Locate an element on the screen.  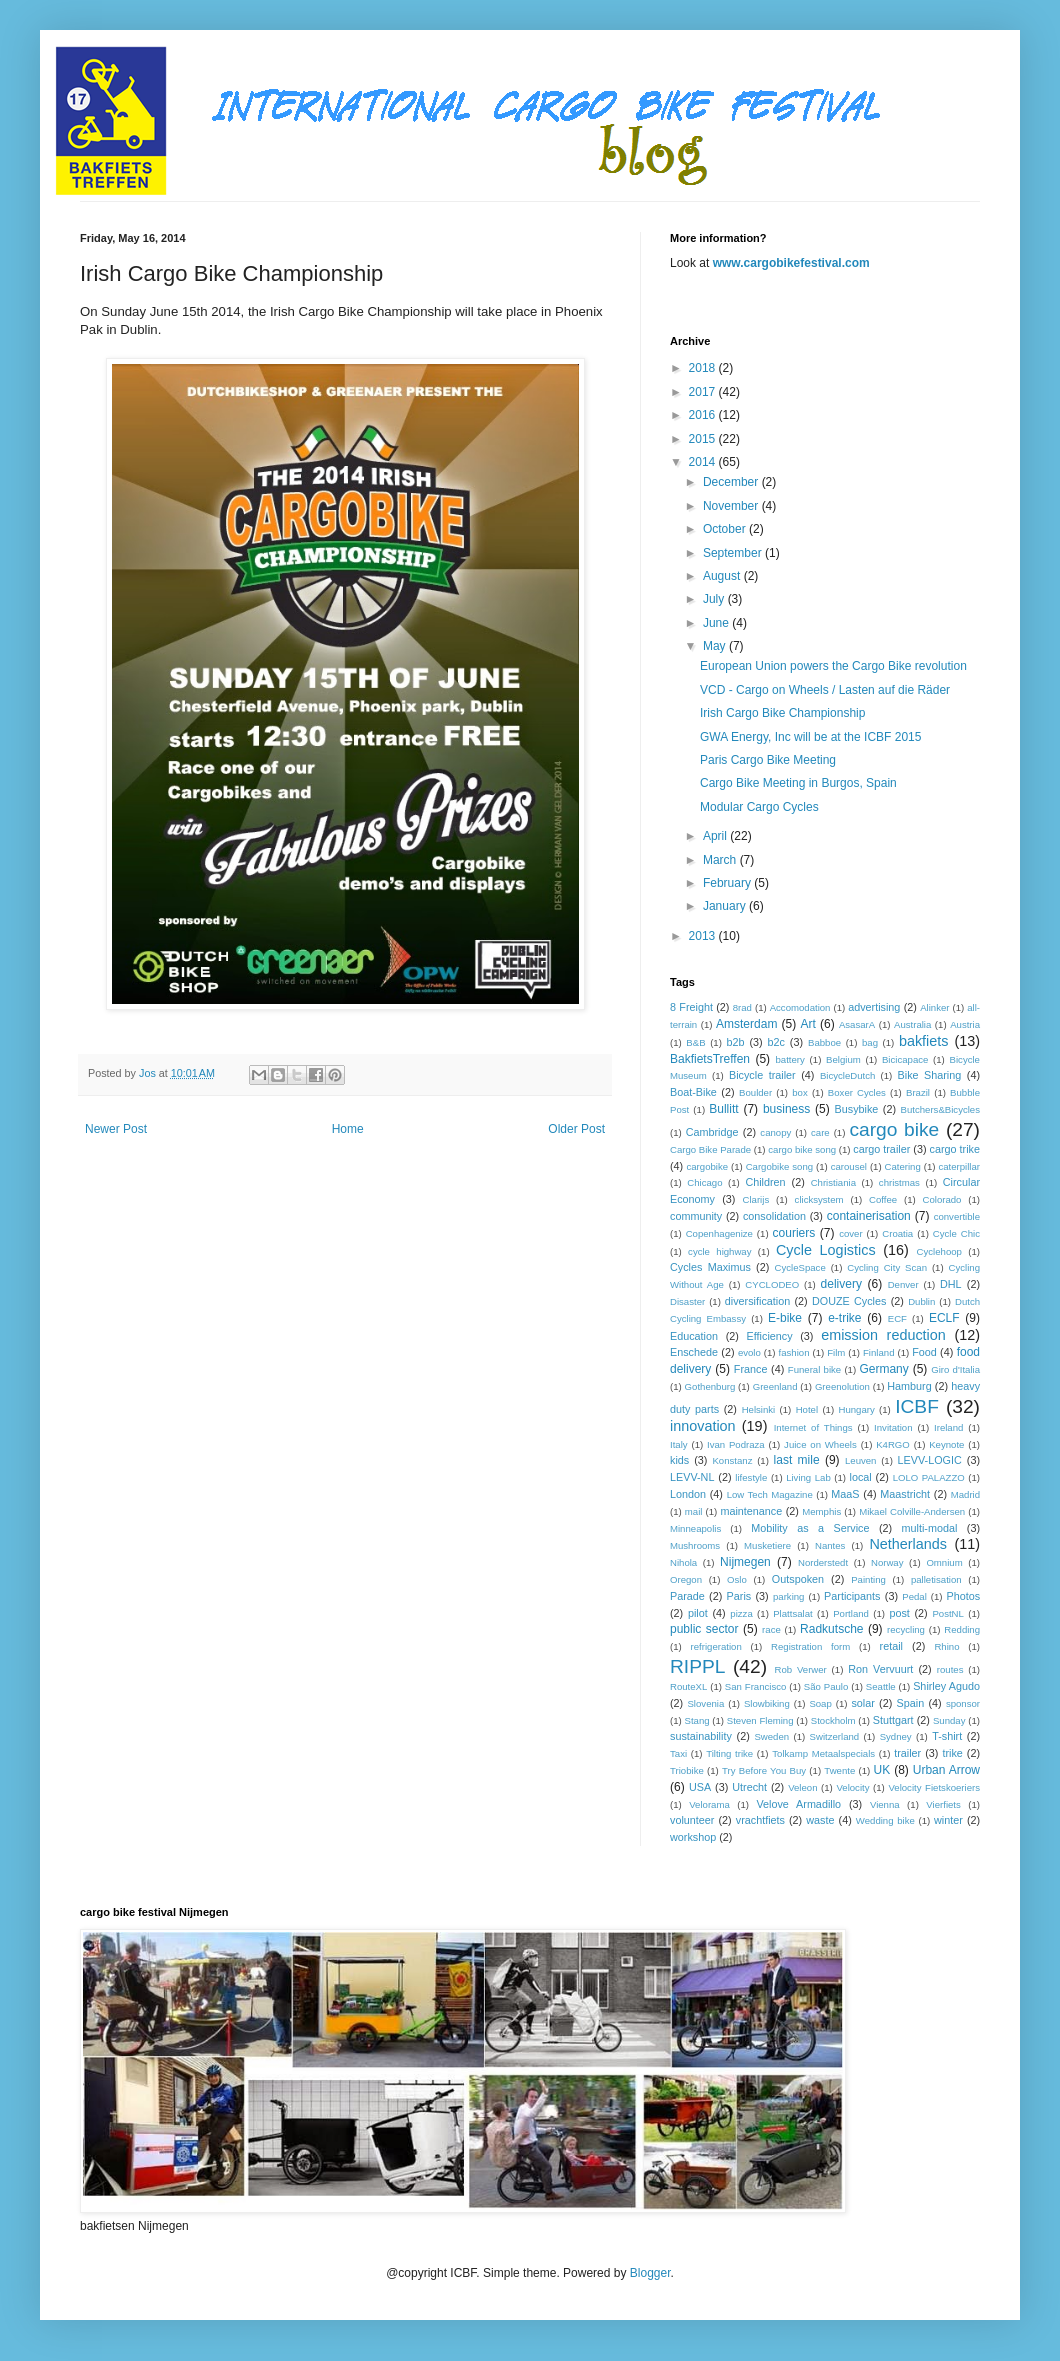
December is located at coordinates (732, 482).